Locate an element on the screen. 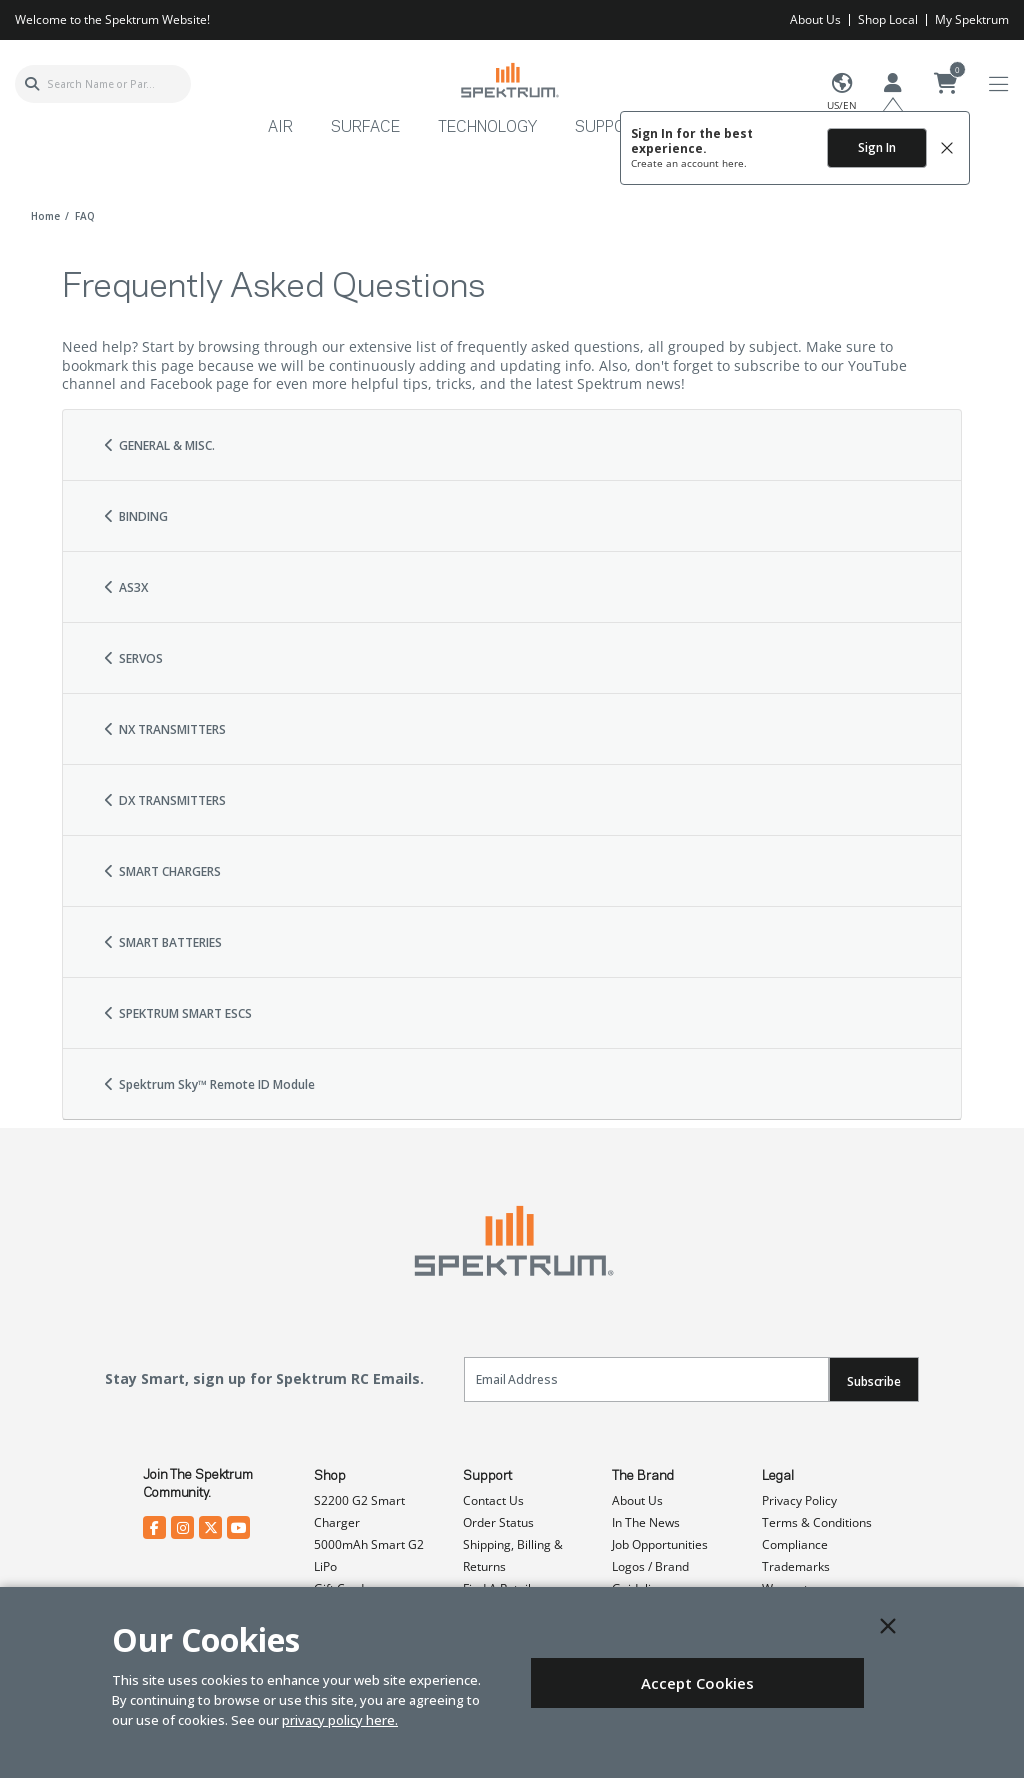  privacy policy here. is located at coordinates (340, 1720).